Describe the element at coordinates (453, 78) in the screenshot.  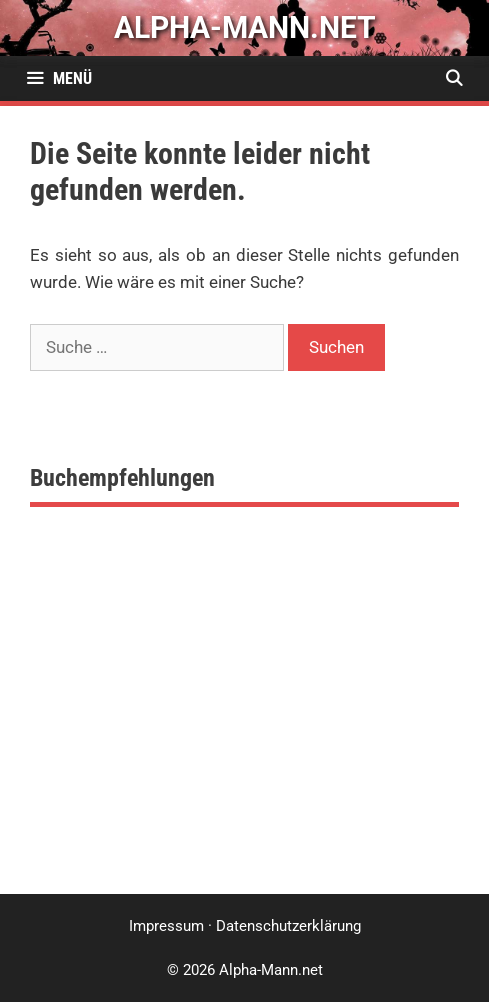
I see `[Suchleiste öffnen]` at that location.